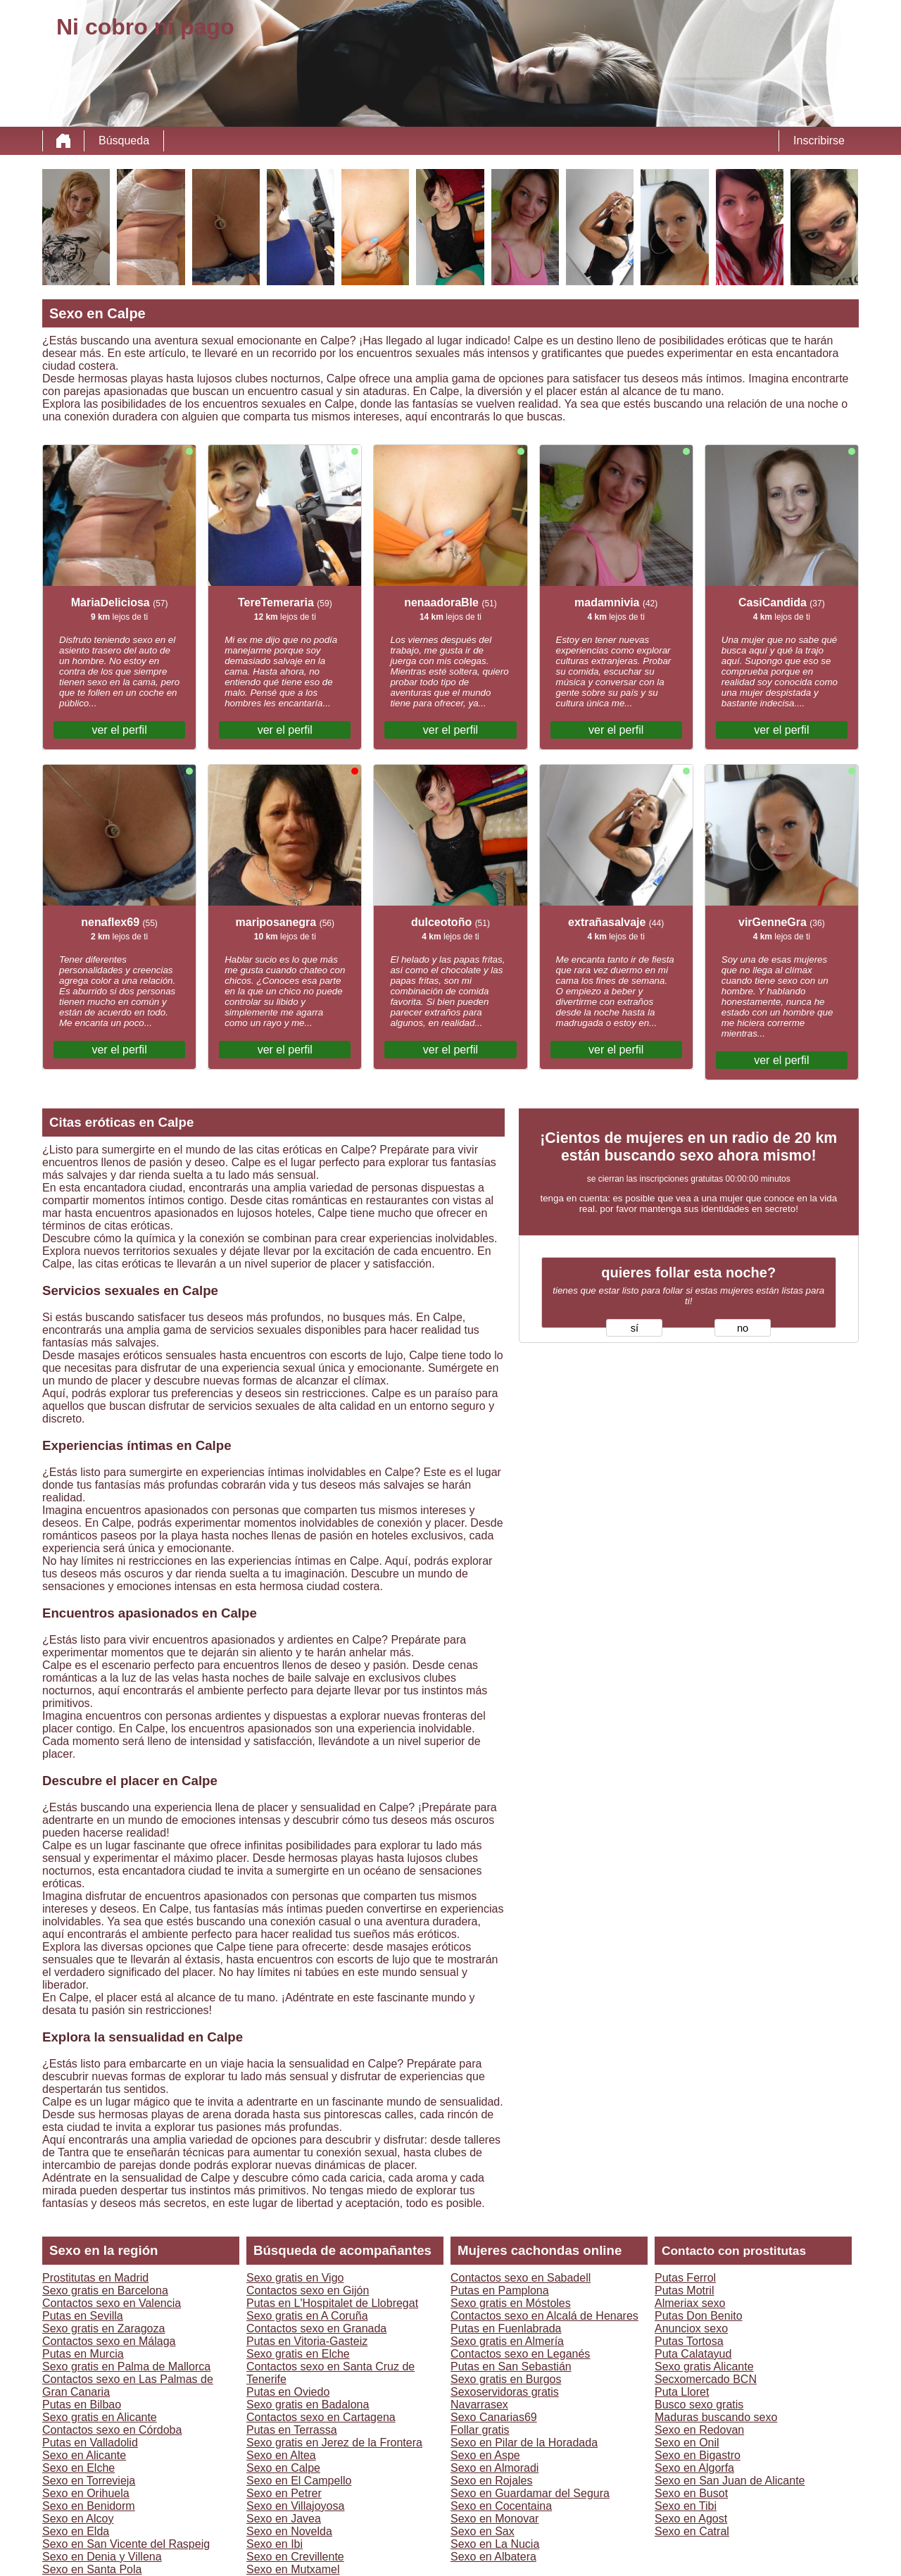  Describe the element at coordinates (281, 2455) in the screenshot. I see `Sexo en Altea` at that location.